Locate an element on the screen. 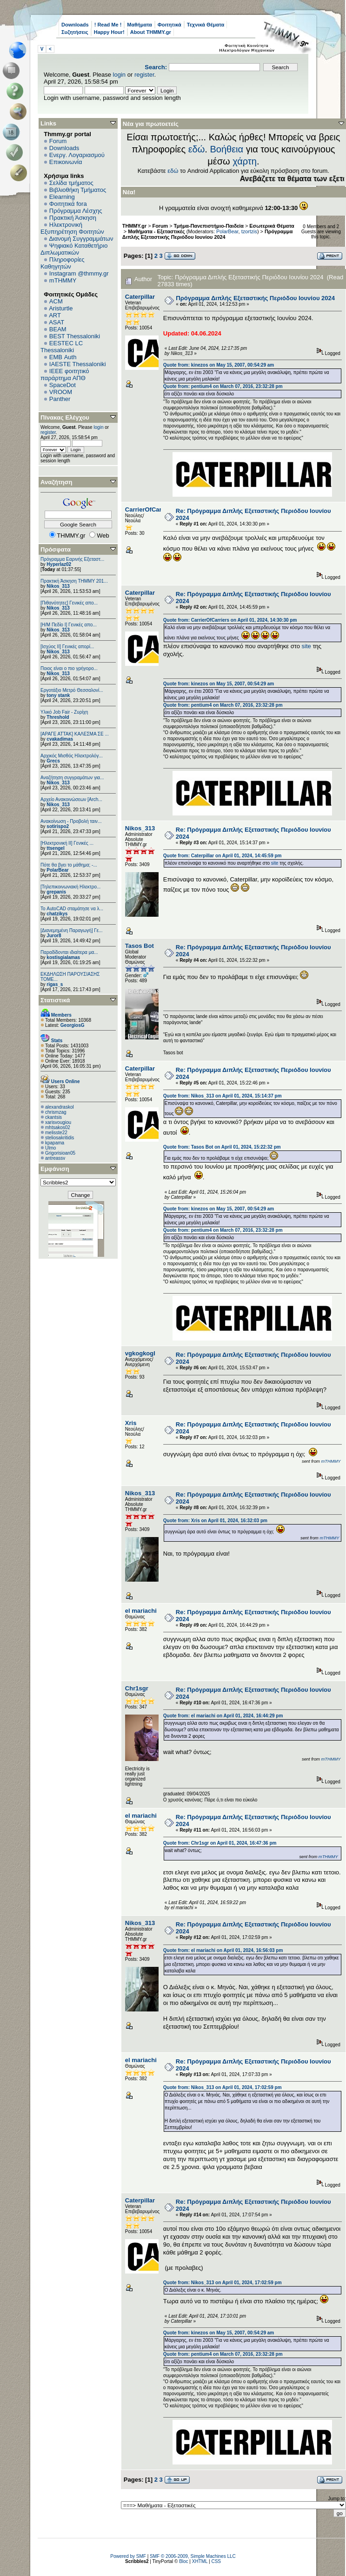  Φοιτητικά is located at coordinates (169, 24).